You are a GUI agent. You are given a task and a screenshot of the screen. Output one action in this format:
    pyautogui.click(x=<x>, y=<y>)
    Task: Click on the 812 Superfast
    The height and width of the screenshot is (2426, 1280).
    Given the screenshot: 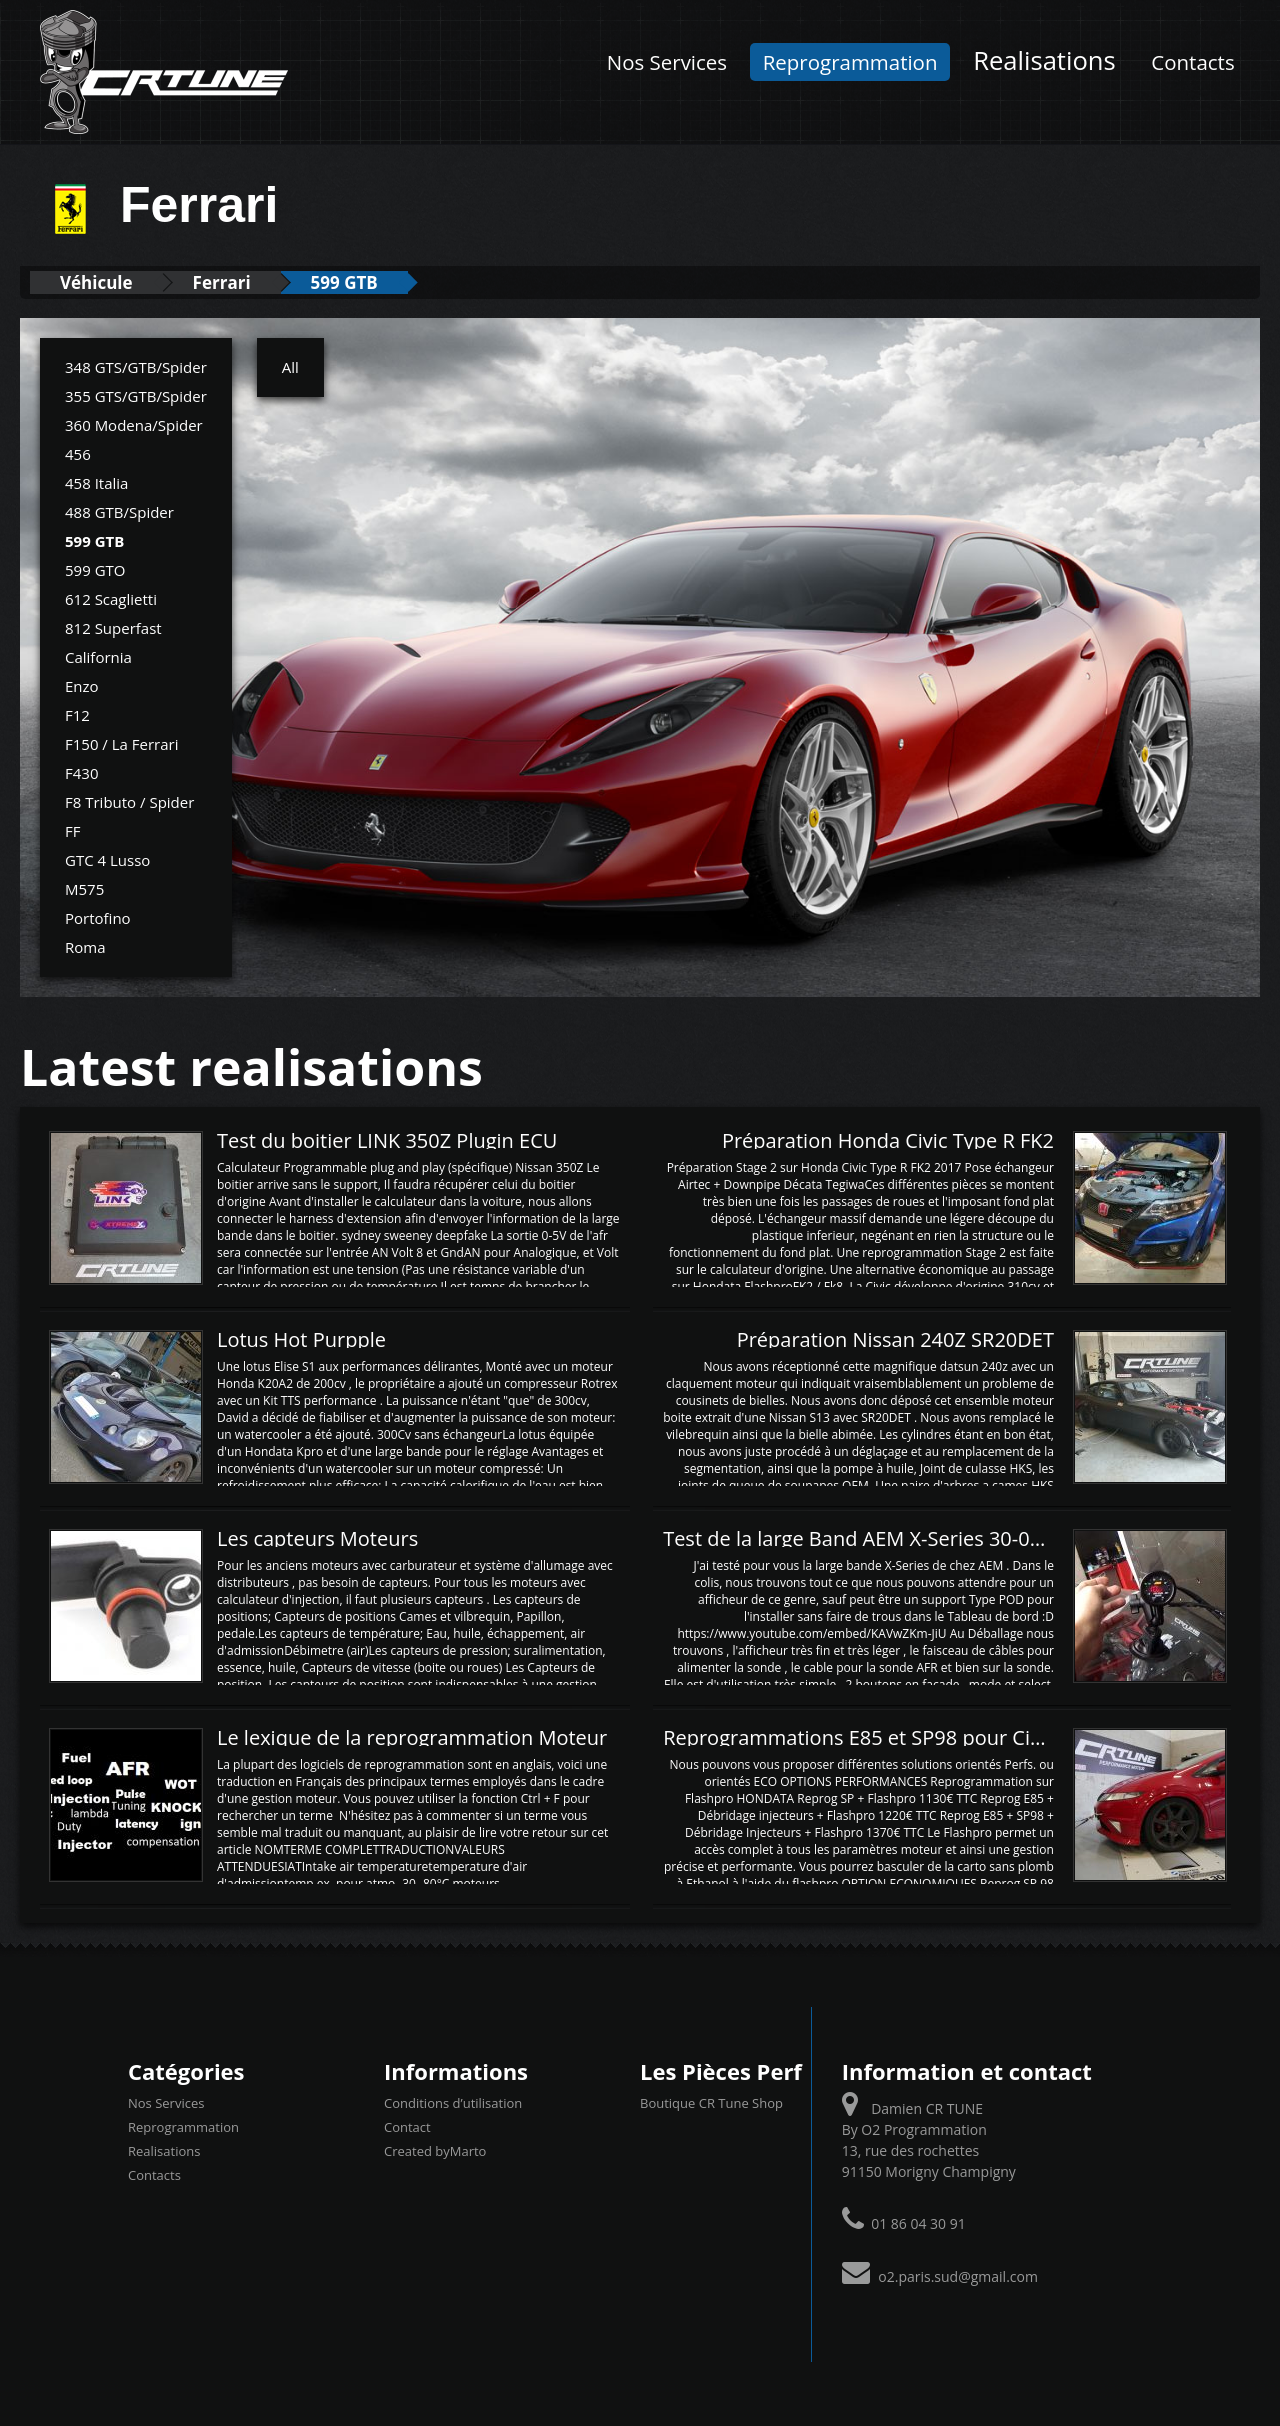 What is the action you would take?
    pyautogui.click(x=113, y=628)
    